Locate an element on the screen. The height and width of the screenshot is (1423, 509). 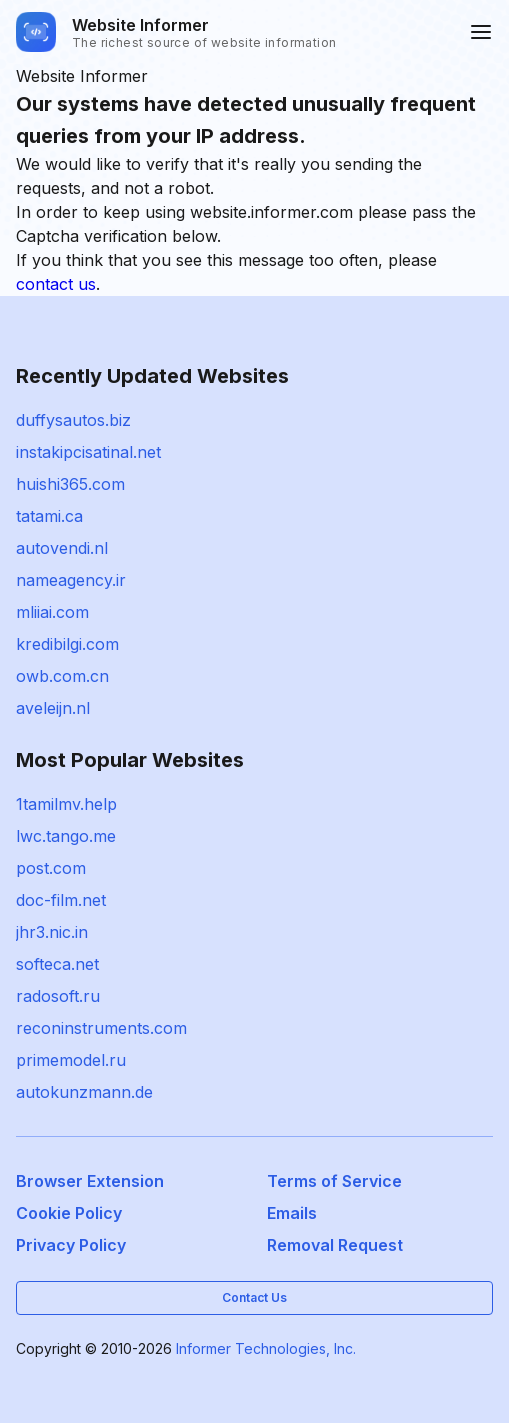
autovendi.nl is located at coordinates (62, 548).